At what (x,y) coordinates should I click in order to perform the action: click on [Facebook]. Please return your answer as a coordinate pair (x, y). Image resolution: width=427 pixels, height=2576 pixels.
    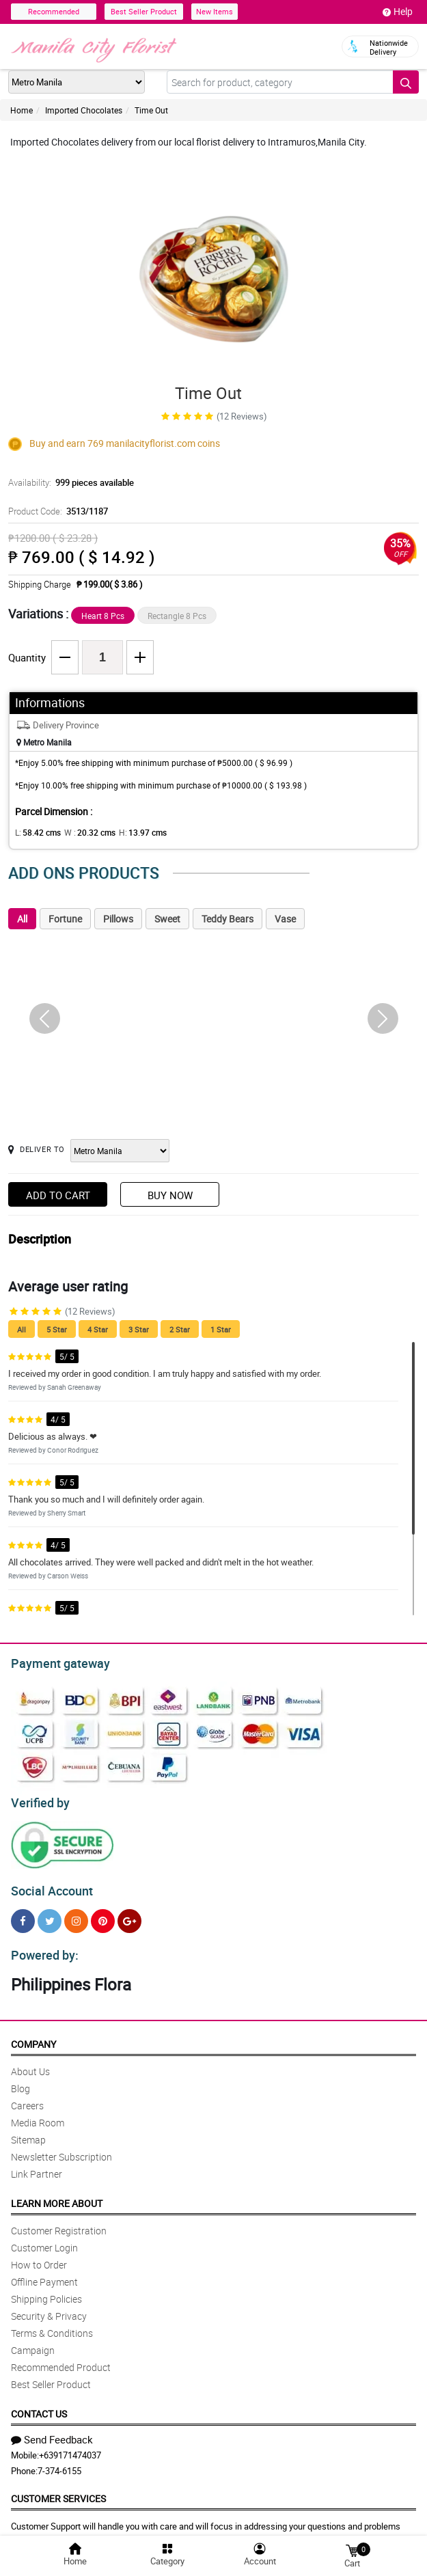
    Looking at the image, I should click on (23, 1915).